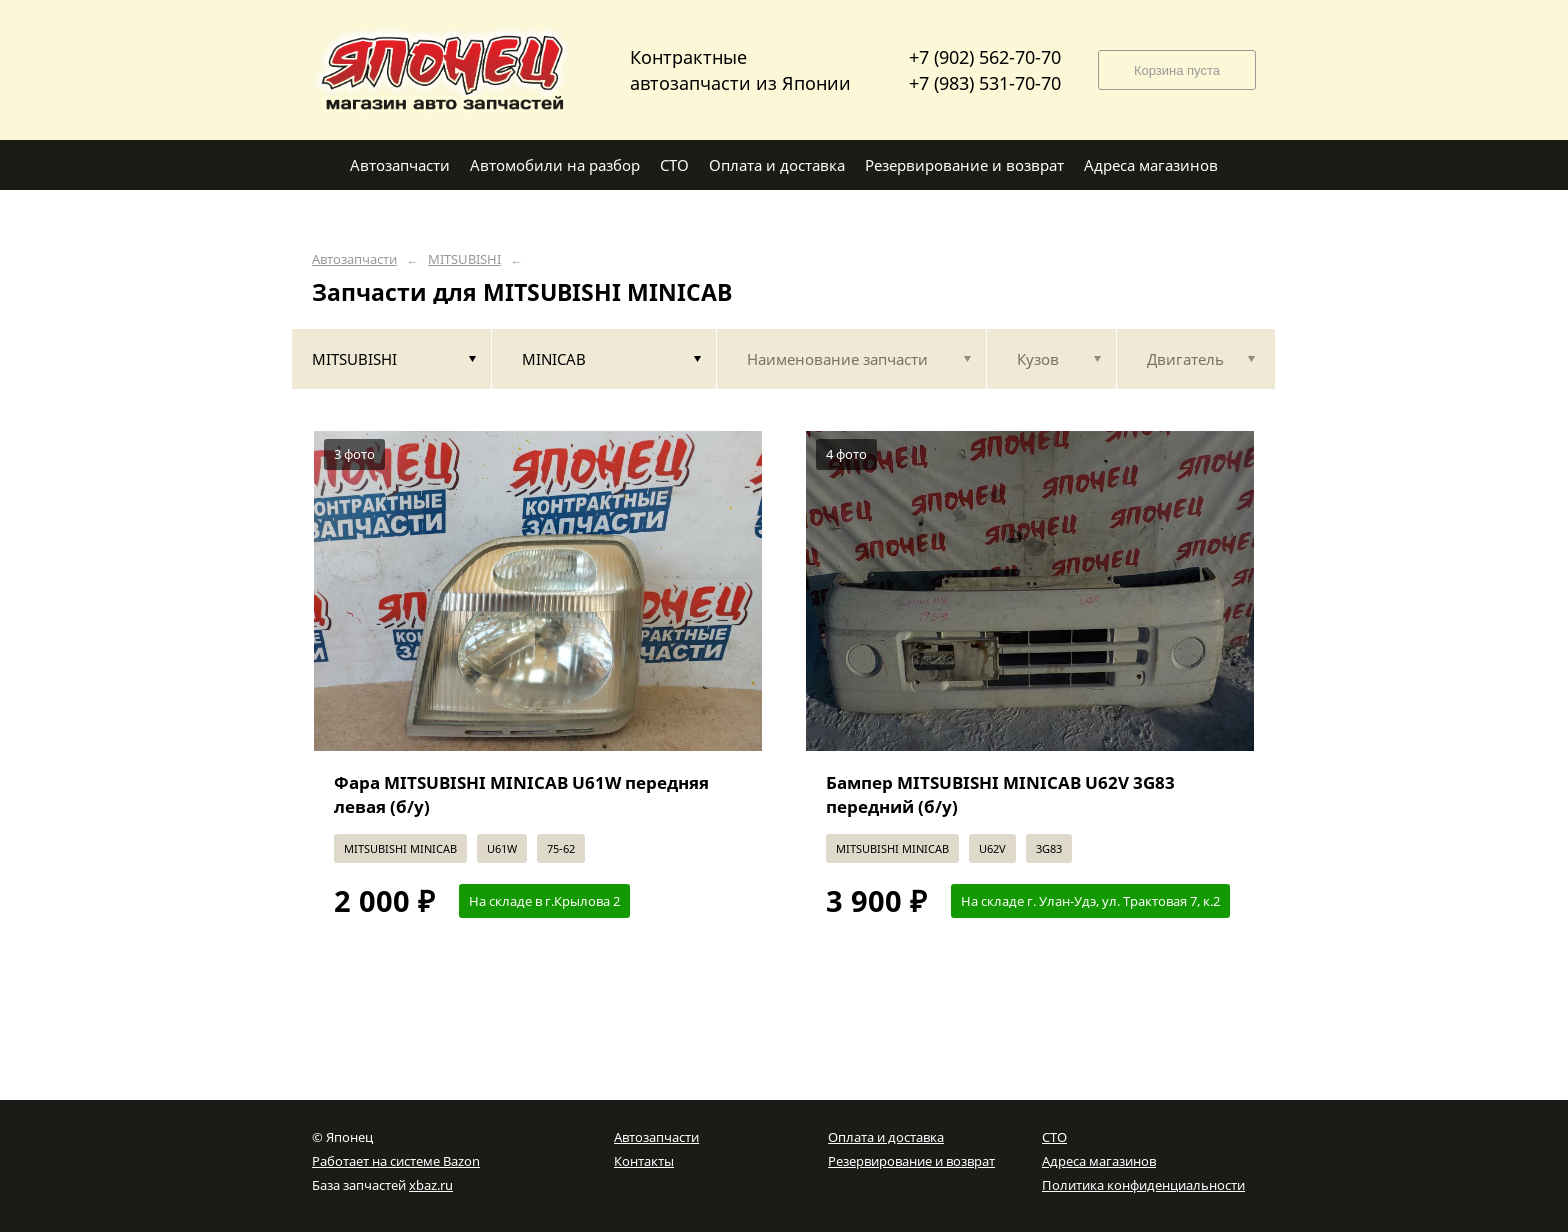  Describe the element at coordinates (354, 259) in the screenshot. I see `Автозапчасти` at that location.